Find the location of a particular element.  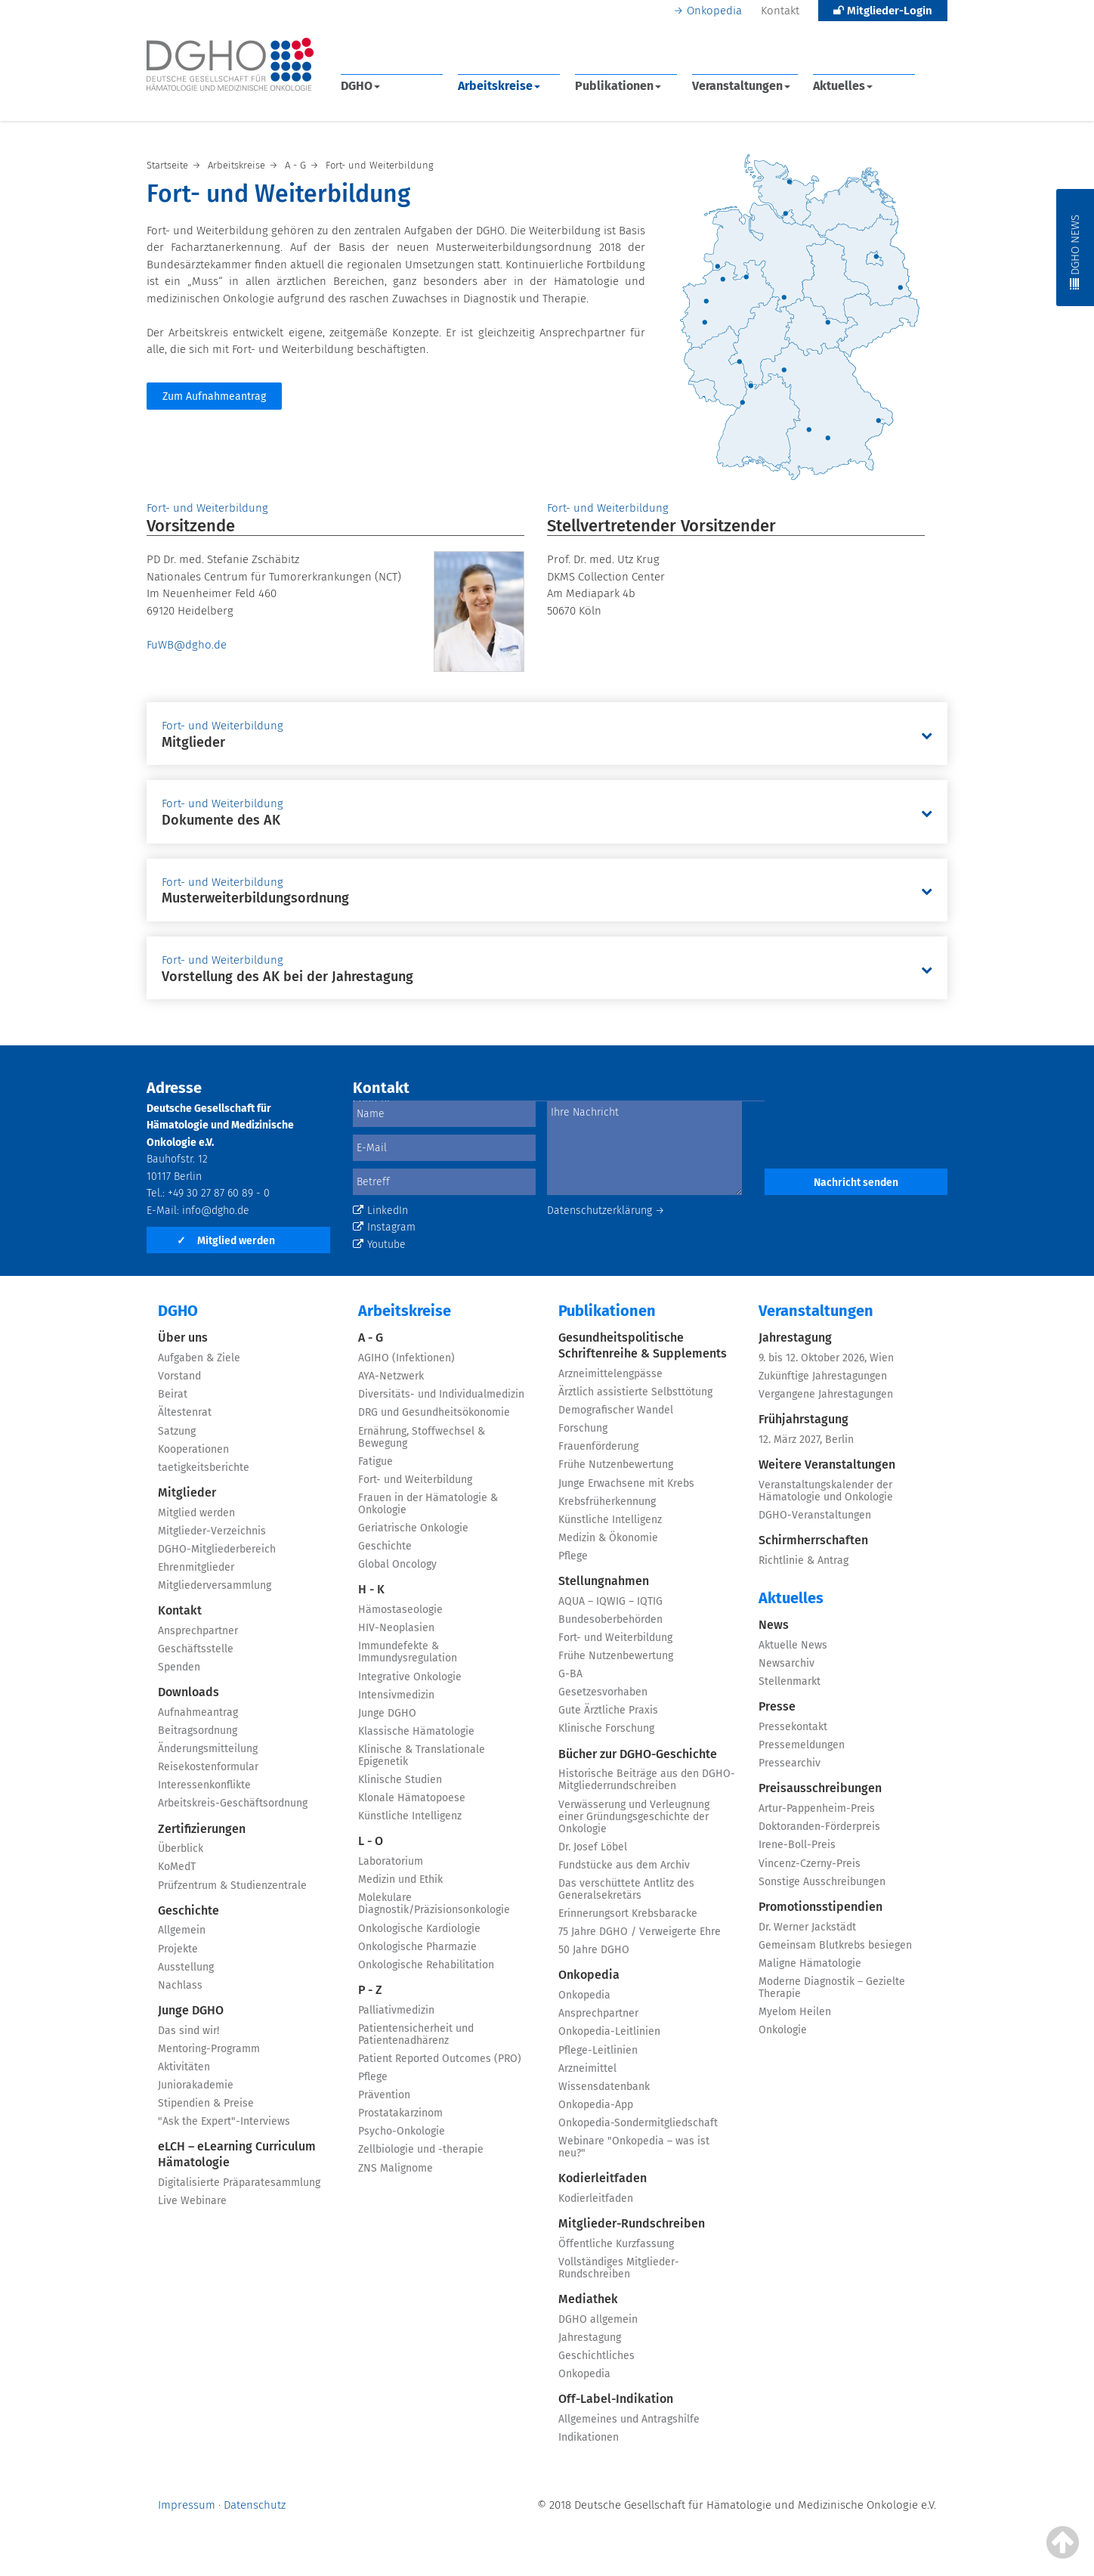

Das sind wir! is located at coordinates (188, 2030).